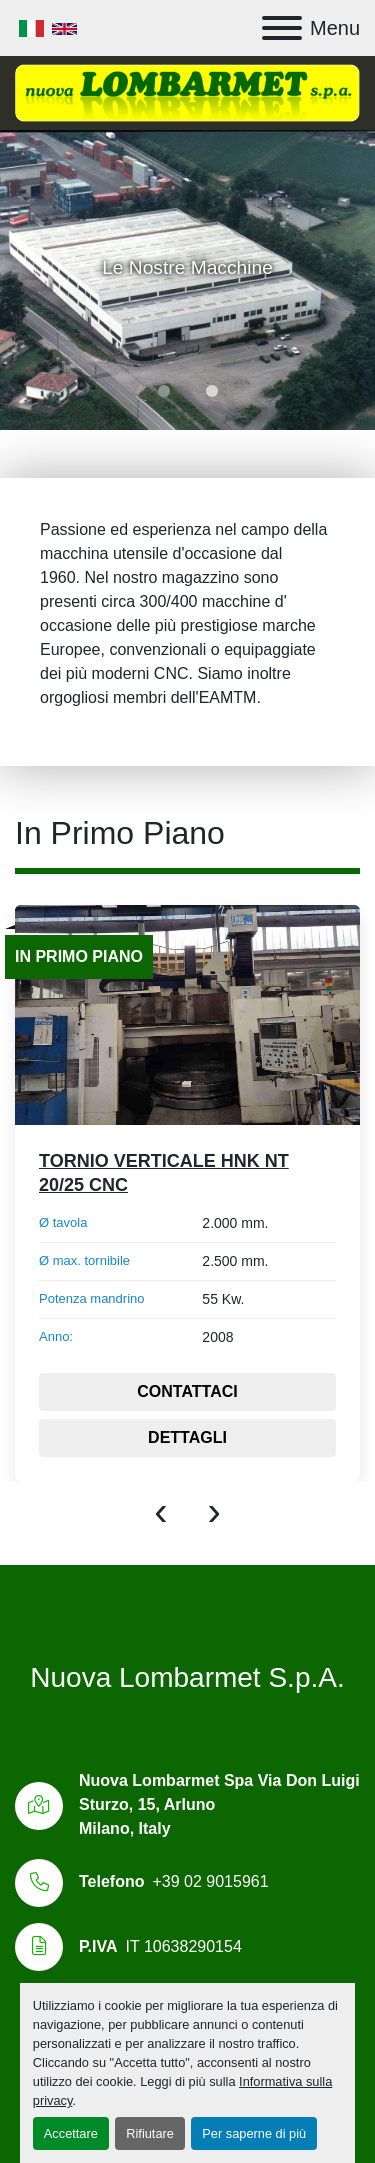  What do you see at coordinates (254, 2133) in the screenshot?
I see `Per saperne di più` at bounding box center [254, 2133].